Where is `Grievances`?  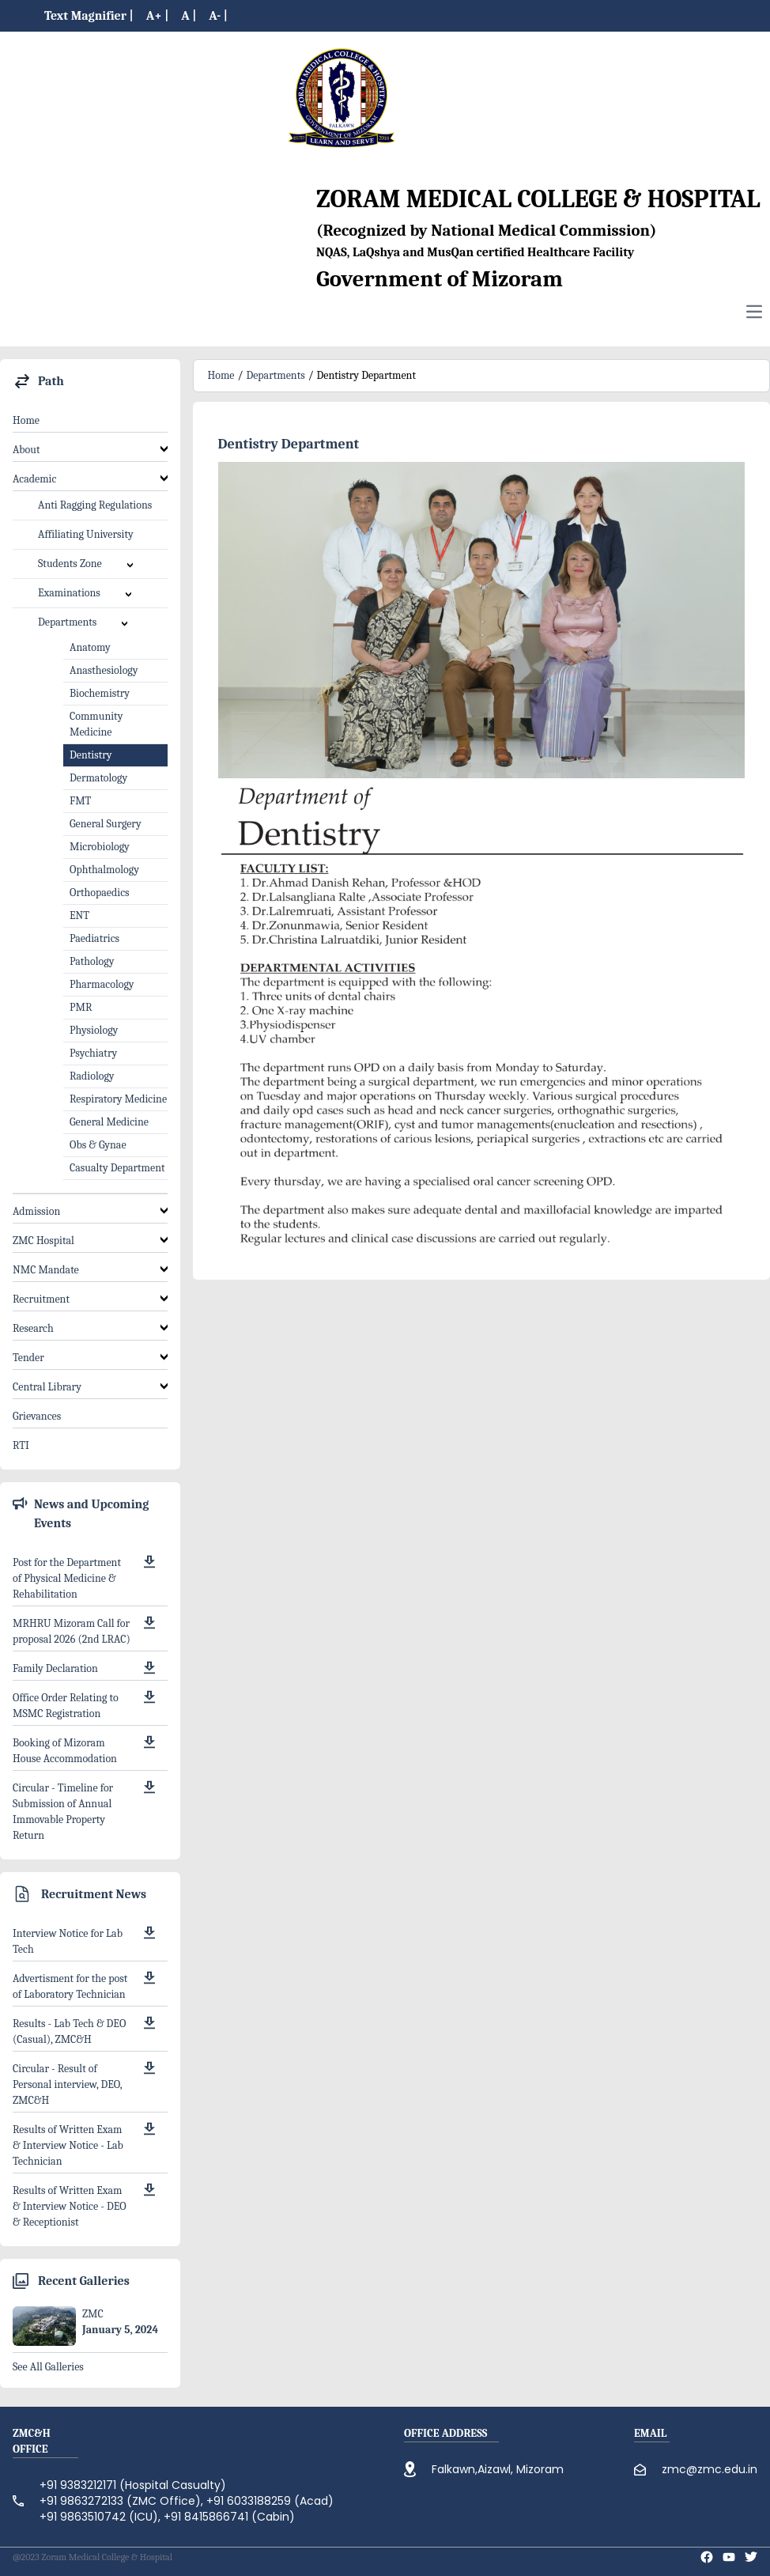
Grievances is located at coordinates (37, 1416).